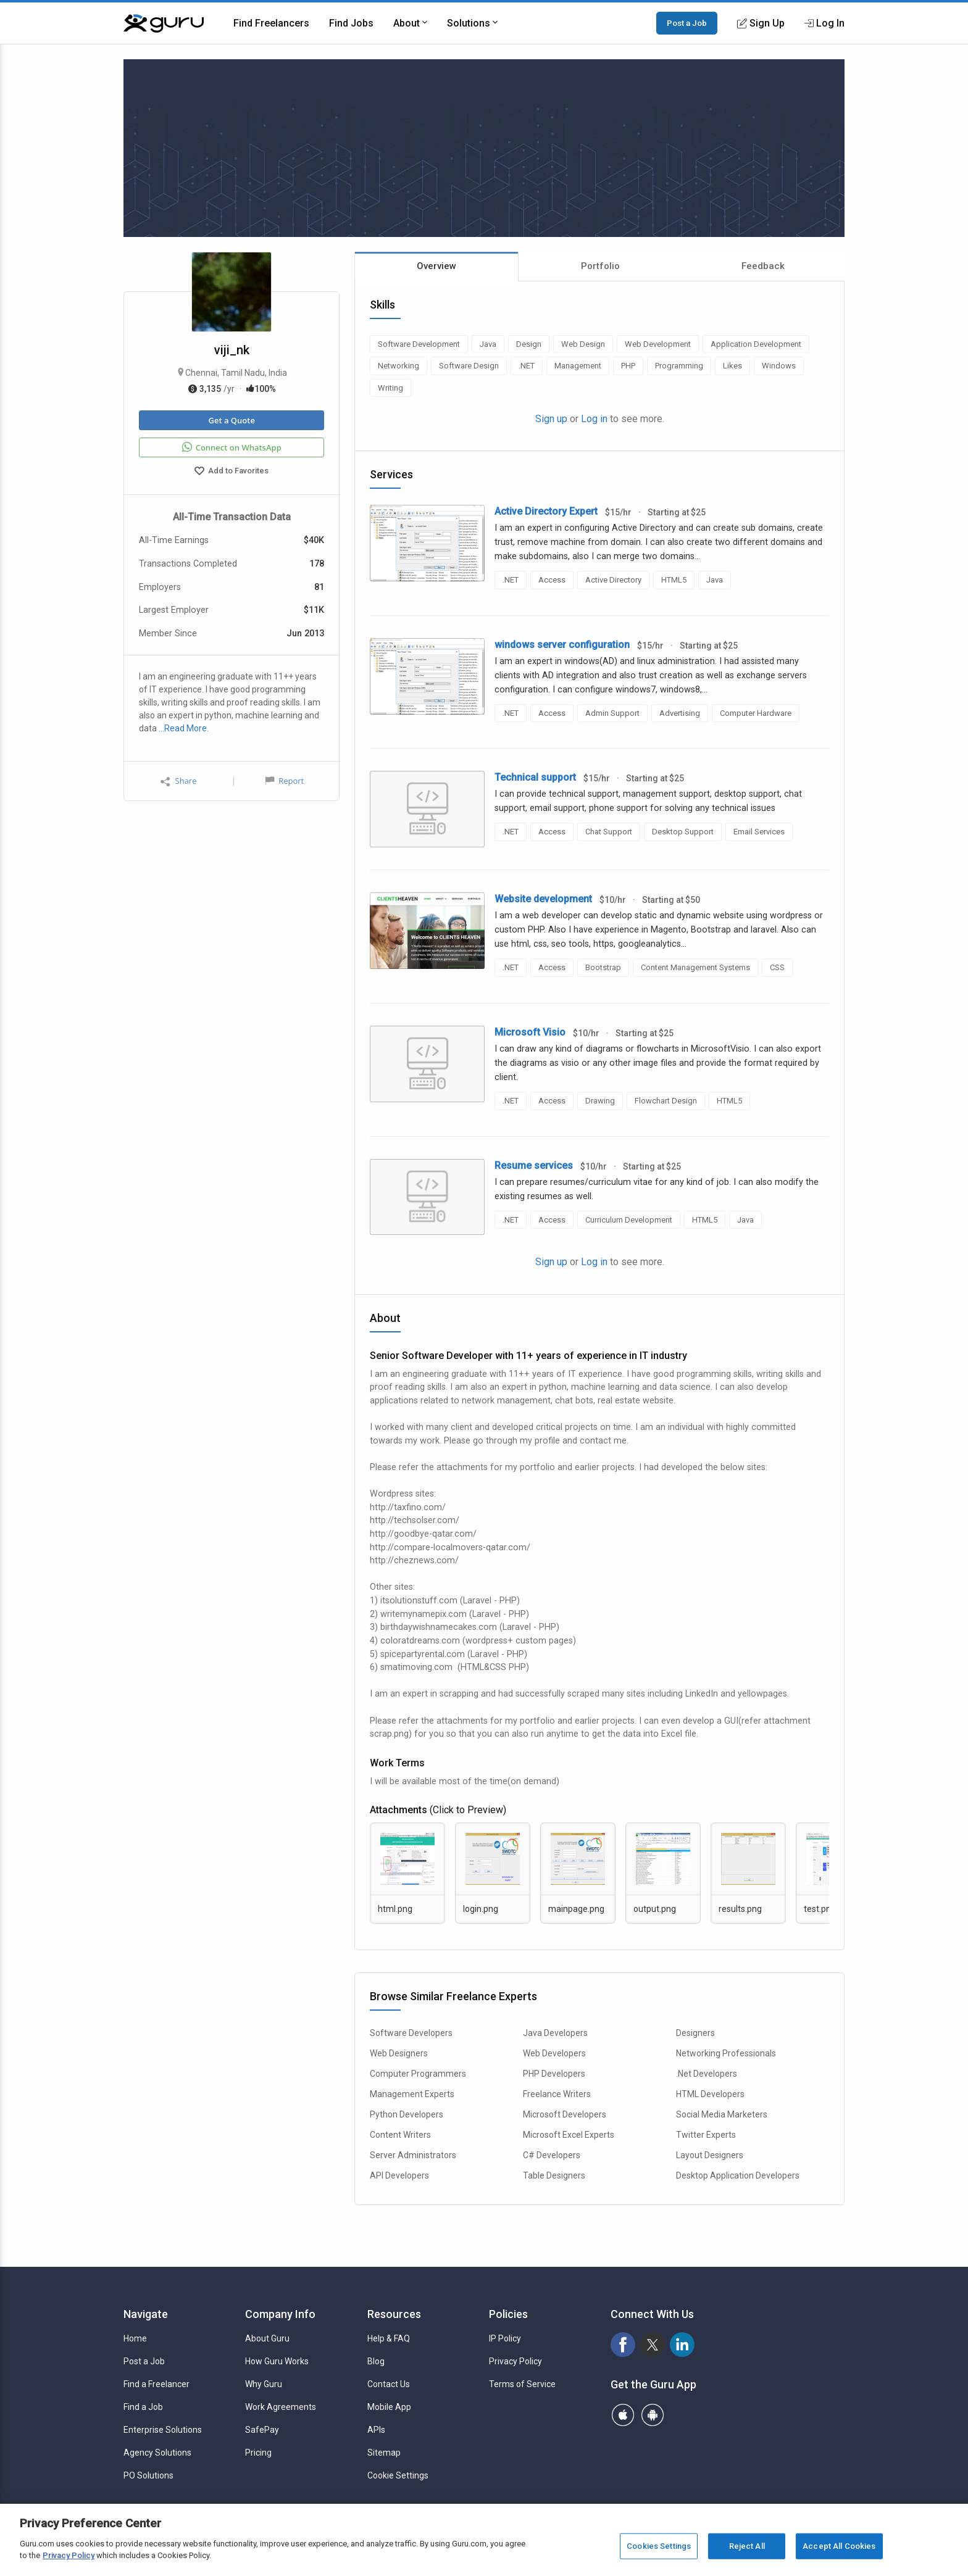  What do you see at coordinates (436, 266) in the screenshot?
I see `Overview` at bounding box center [436, 266].